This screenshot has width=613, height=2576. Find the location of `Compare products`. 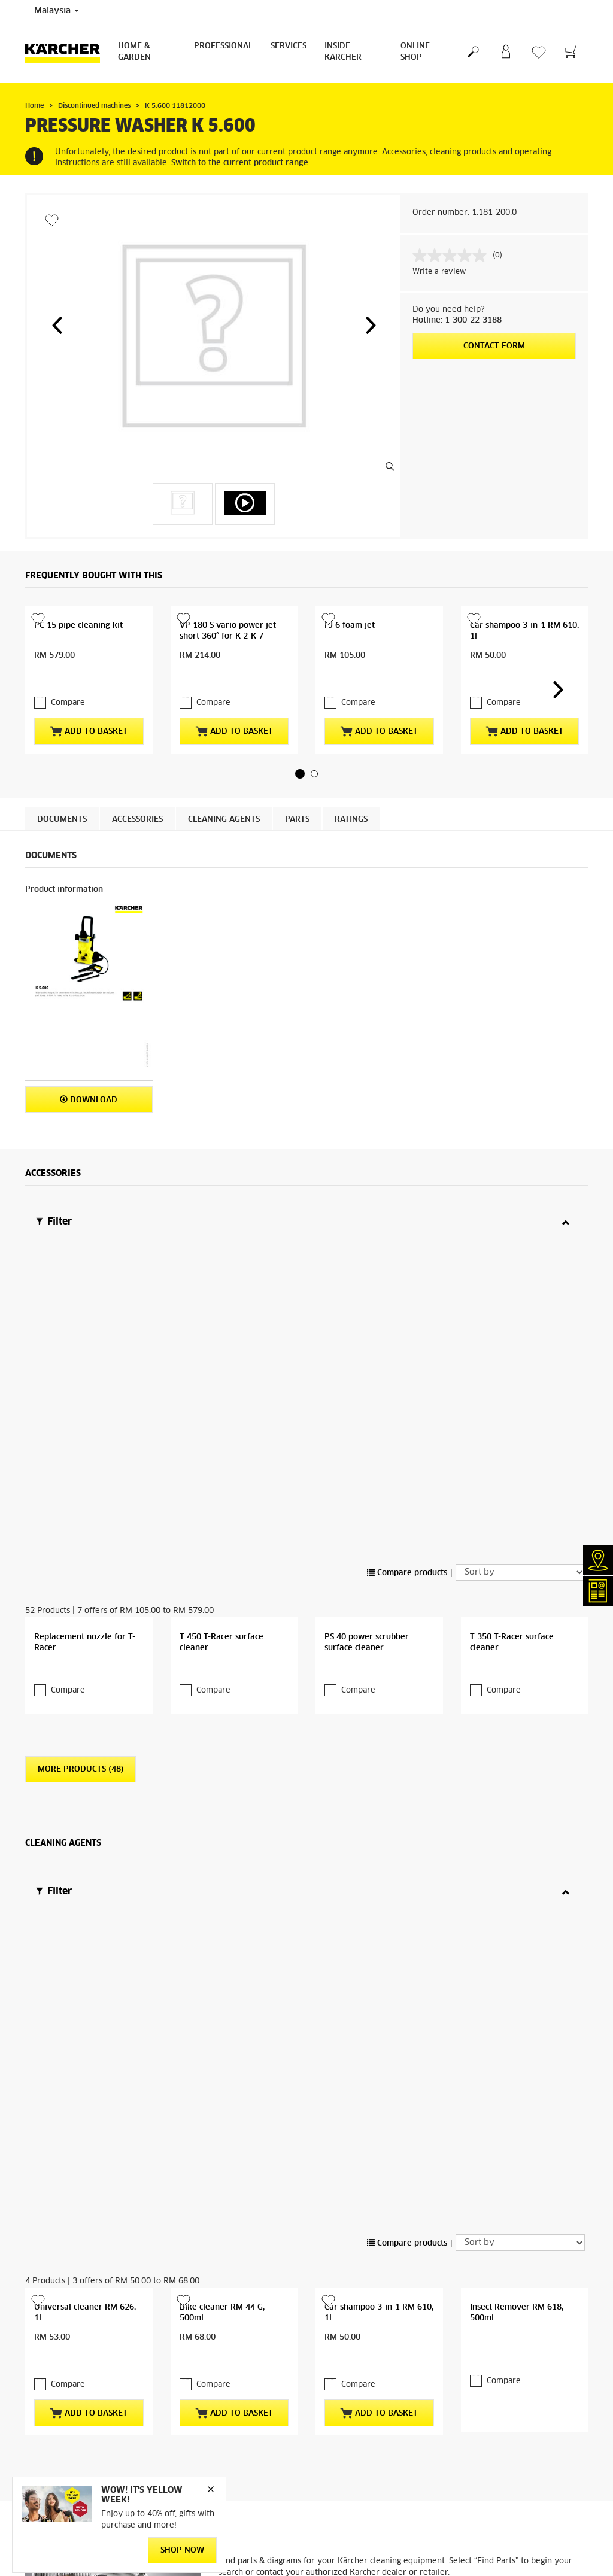

Compare products is located at coordinates (407, 1252).